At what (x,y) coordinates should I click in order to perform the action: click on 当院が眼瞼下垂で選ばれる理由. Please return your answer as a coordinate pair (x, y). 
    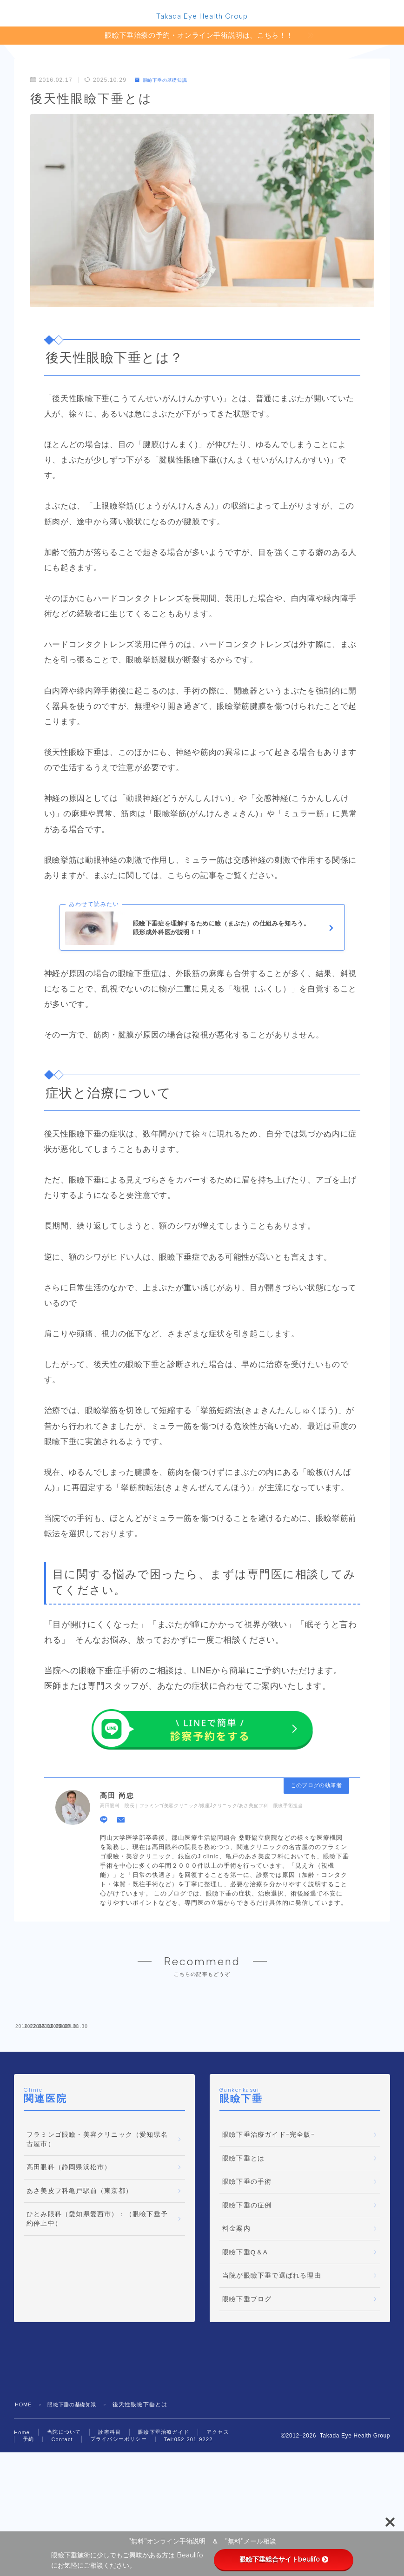
    Looking at the image, I should click on (271, 2348).